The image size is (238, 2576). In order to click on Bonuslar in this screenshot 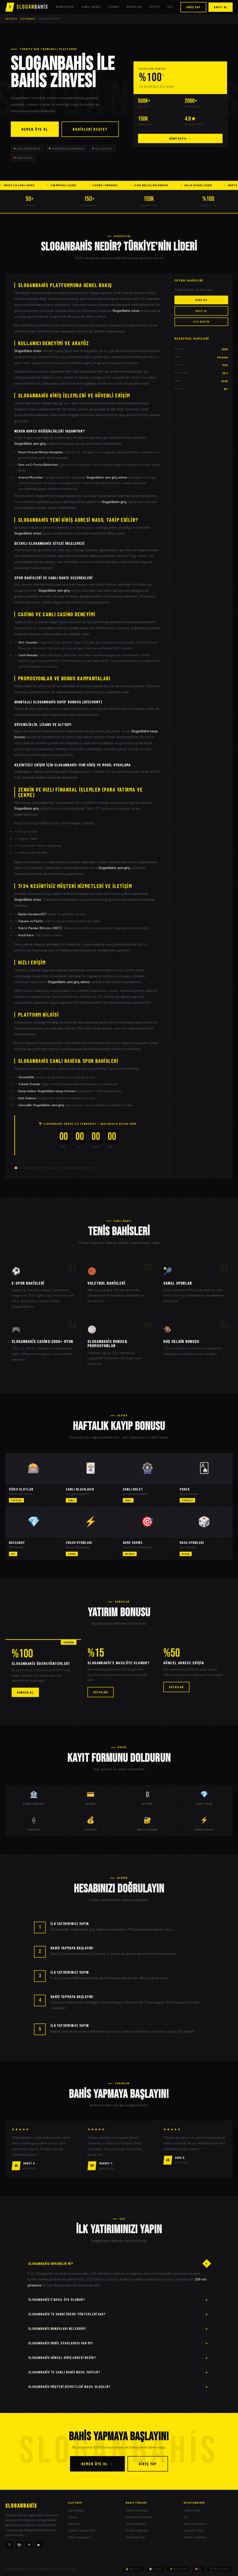, I will do `click(134, 6)`.